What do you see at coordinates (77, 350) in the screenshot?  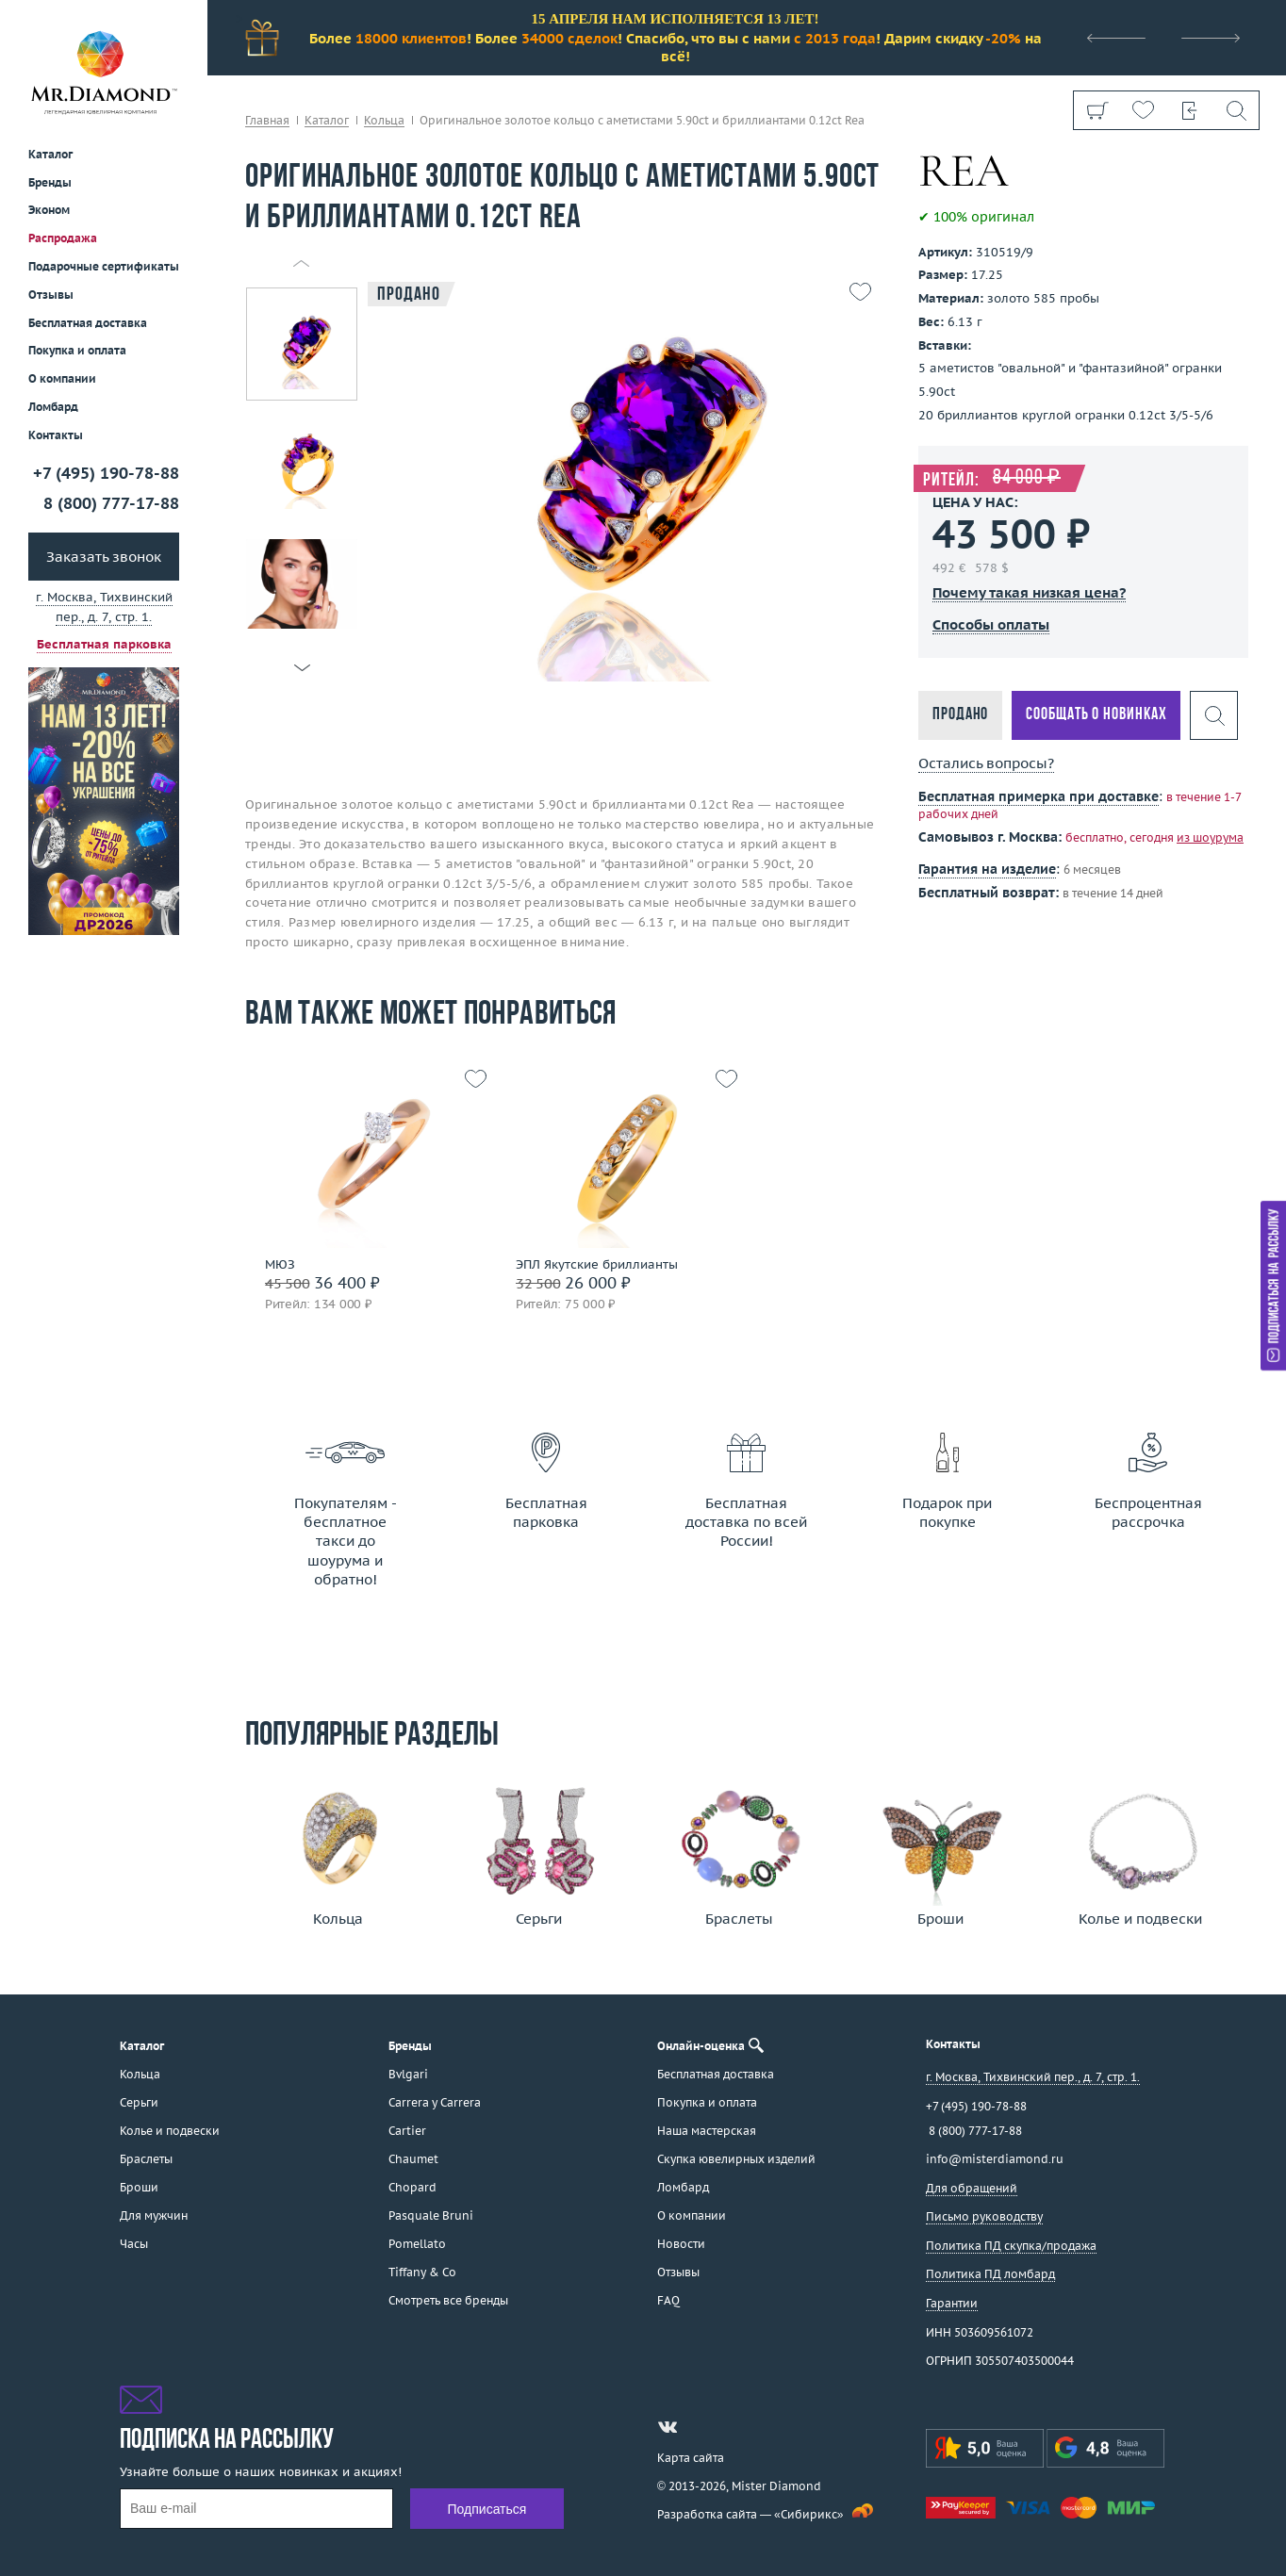 I see `Покупка и оплата` at bounding box center [77, 350].